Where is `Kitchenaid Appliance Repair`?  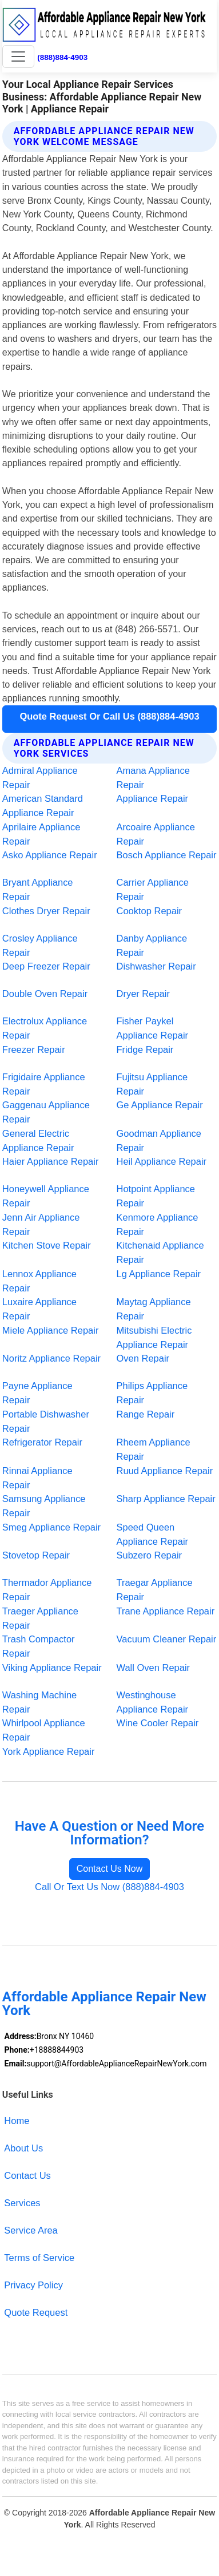
Kitchenaid Appliance Repair is located at coordinates (160, 1252).